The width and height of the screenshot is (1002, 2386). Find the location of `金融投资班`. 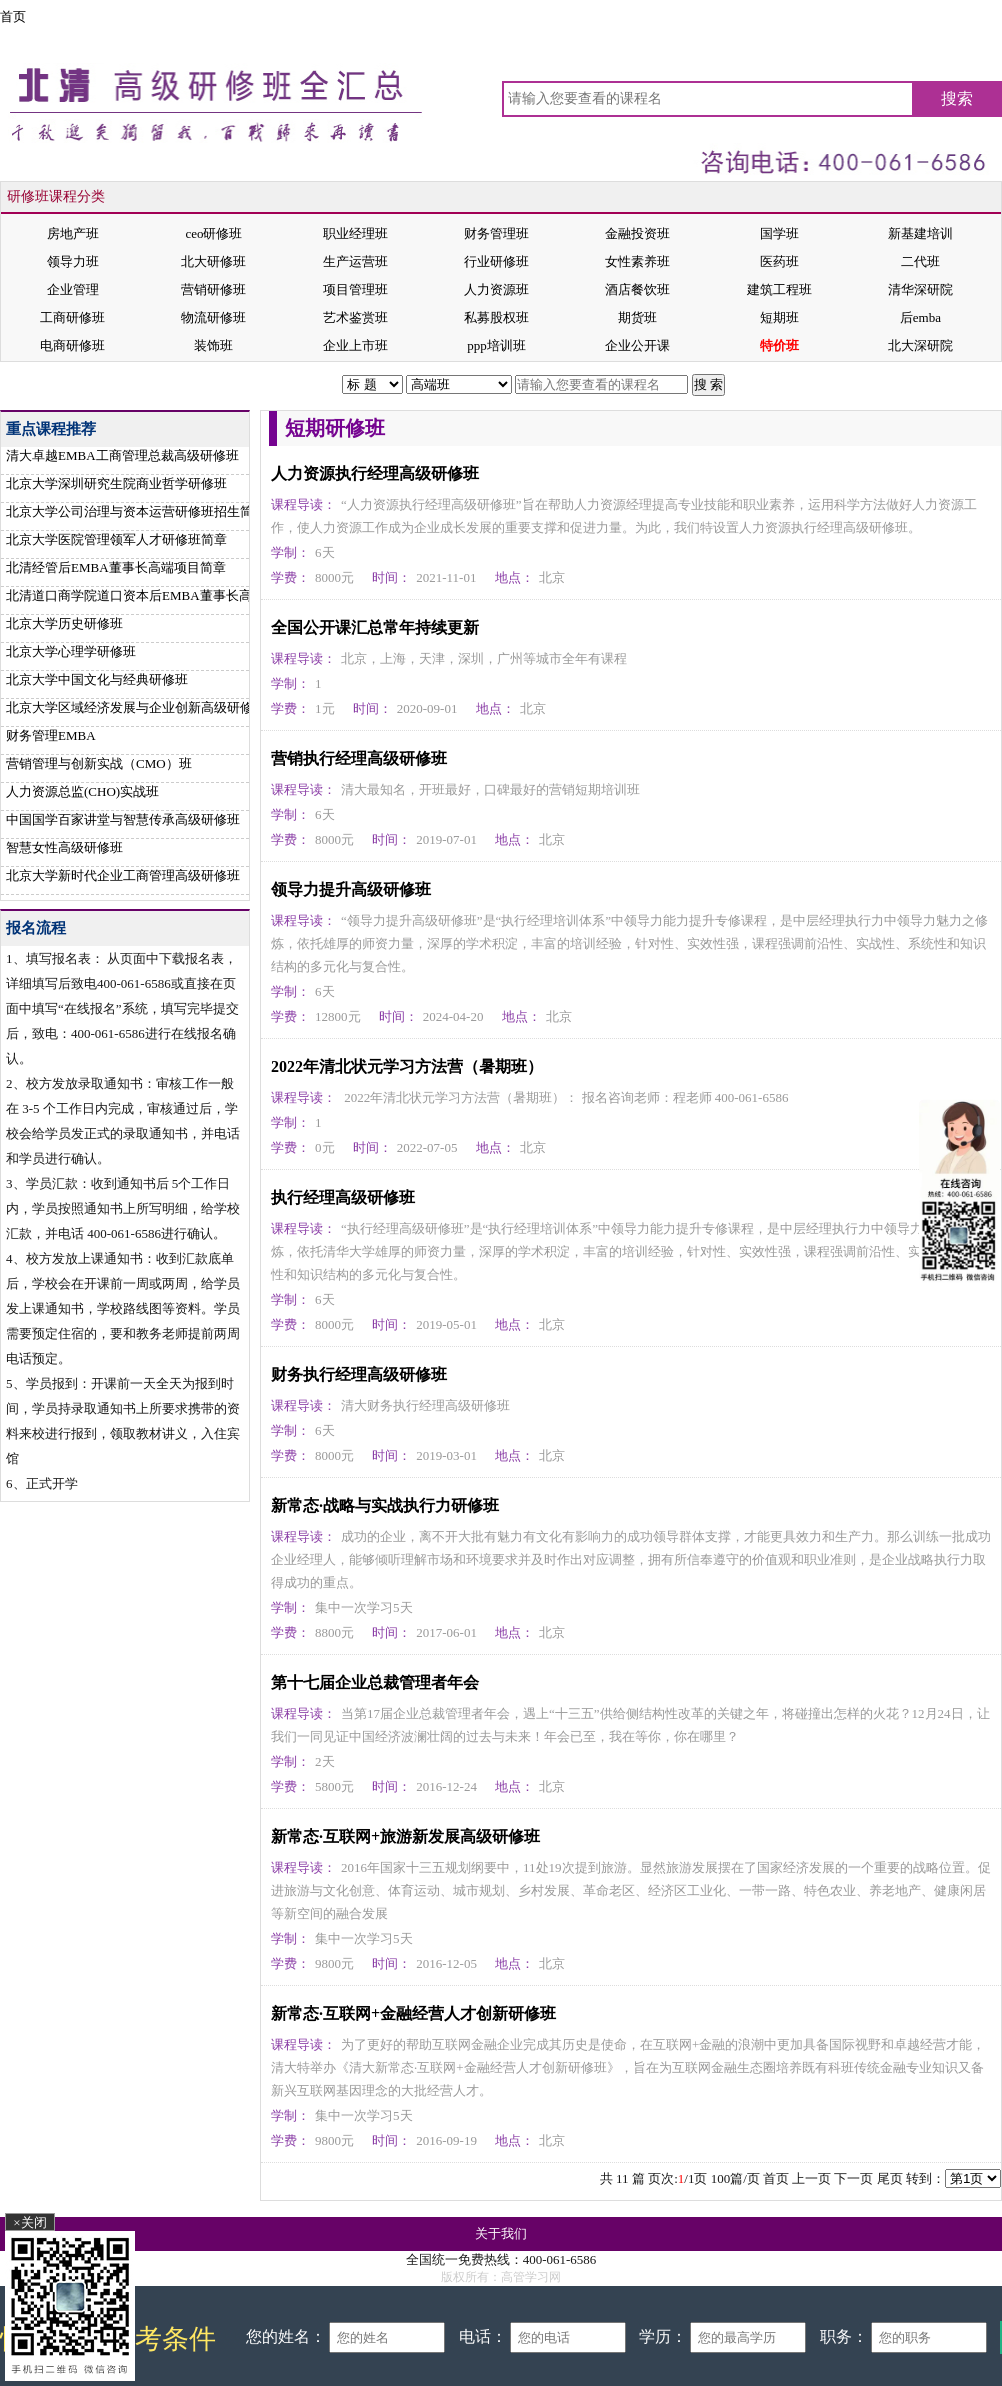

金融投资班 is located at coordinates (637, 233).